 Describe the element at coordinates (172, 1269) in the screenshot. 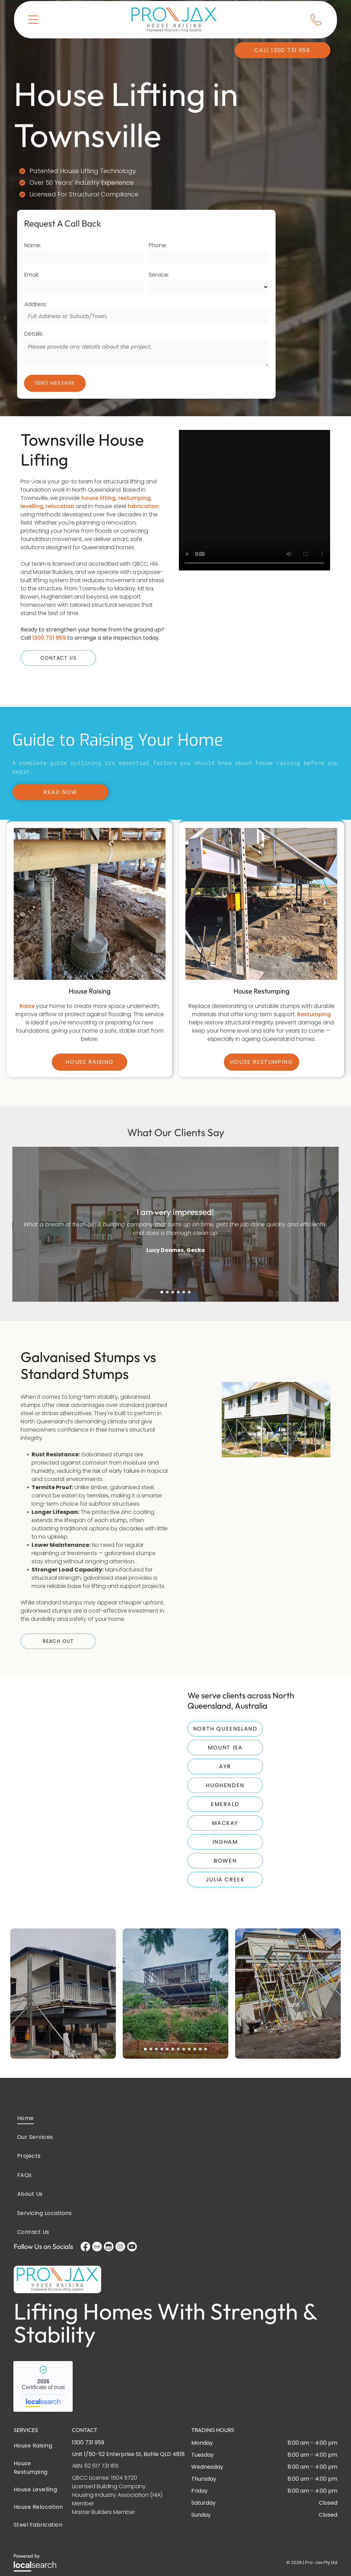

I see `[go to slide 3]` at that location.